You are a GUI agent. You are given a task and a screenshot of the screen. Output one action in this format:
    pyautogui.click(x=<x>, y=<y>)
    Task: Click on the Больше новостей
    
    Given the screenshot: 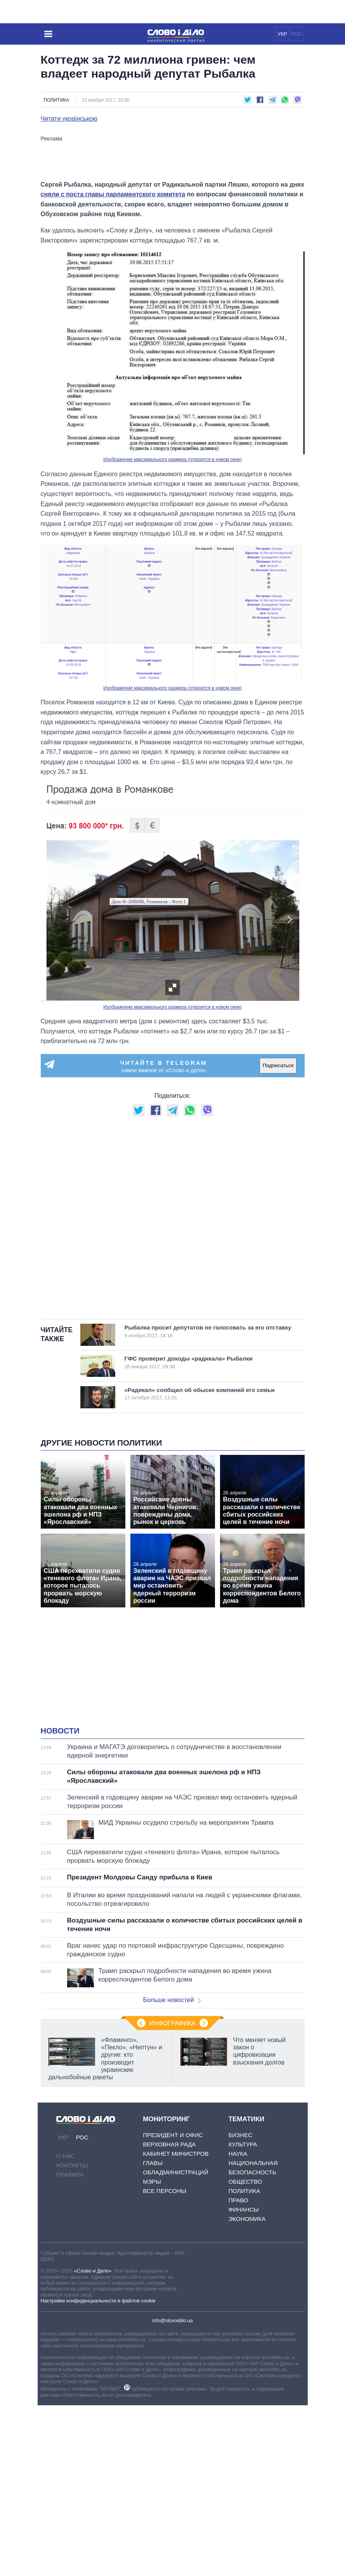 What is the action you would take?
    pyautogui.click(x=172, y=2170)
    